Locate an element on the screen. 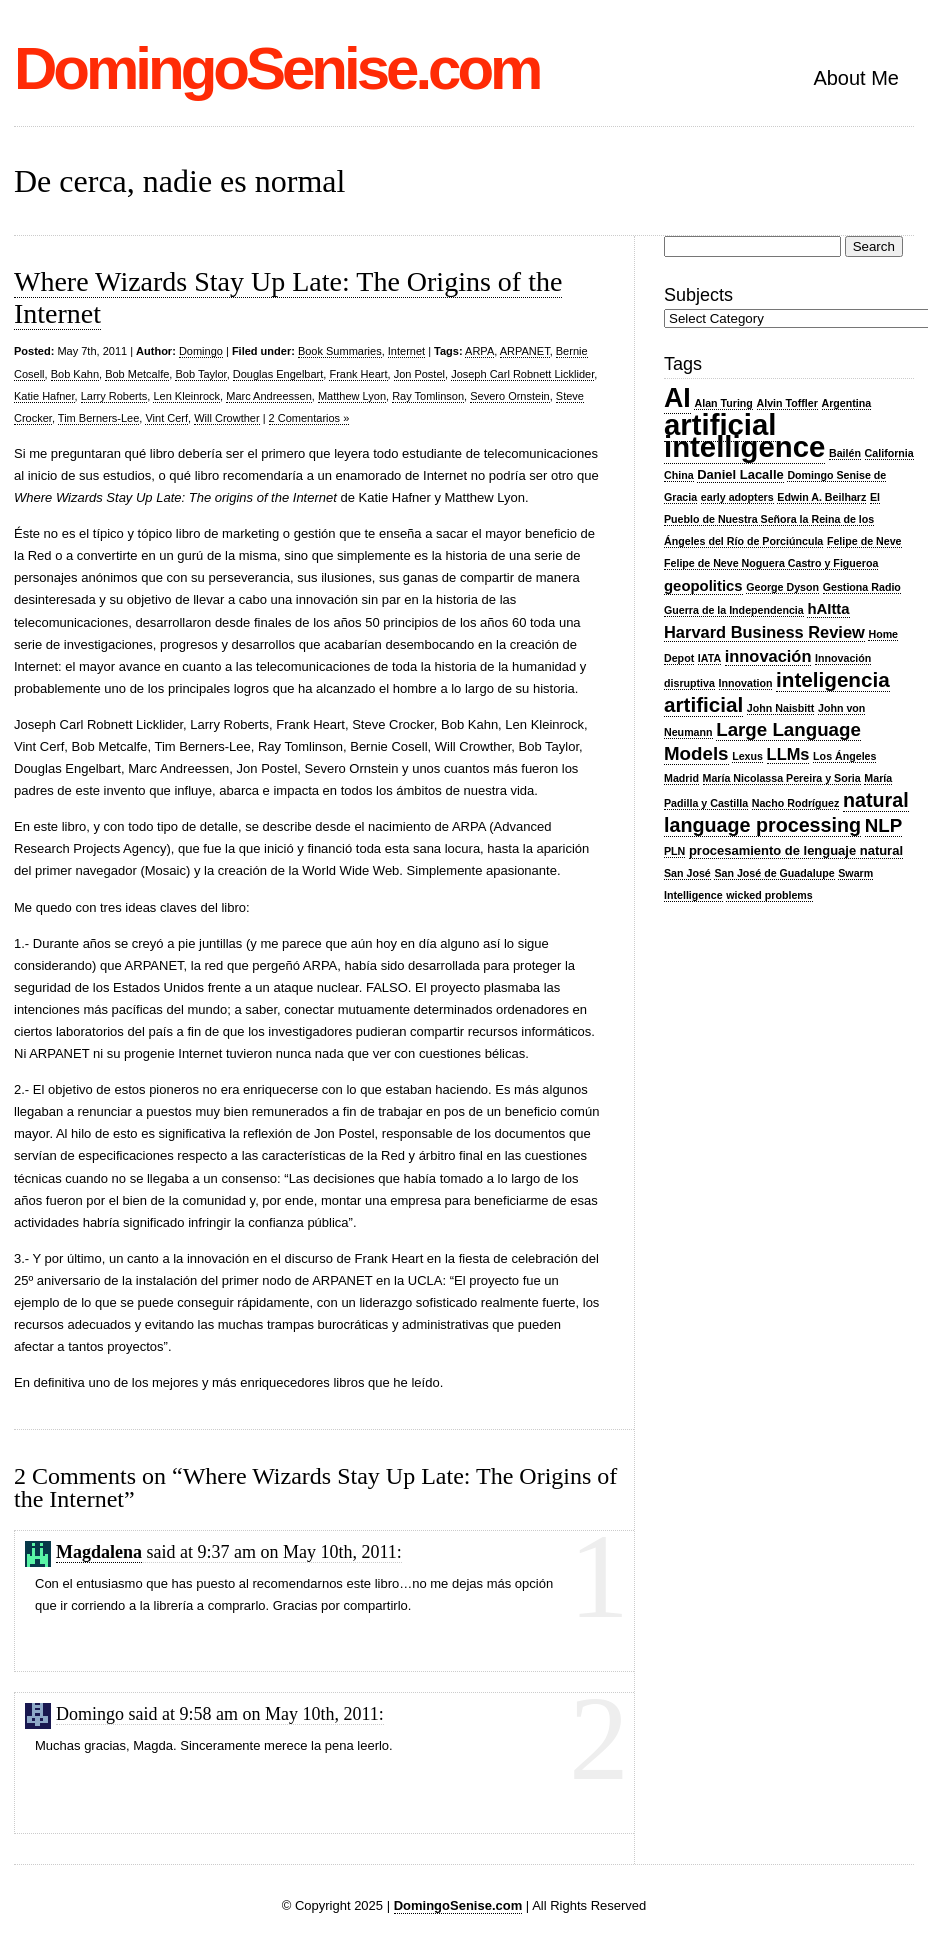  John Naisbitt [John Naisbitt (2 items)] is located at coordinates (781, 708).